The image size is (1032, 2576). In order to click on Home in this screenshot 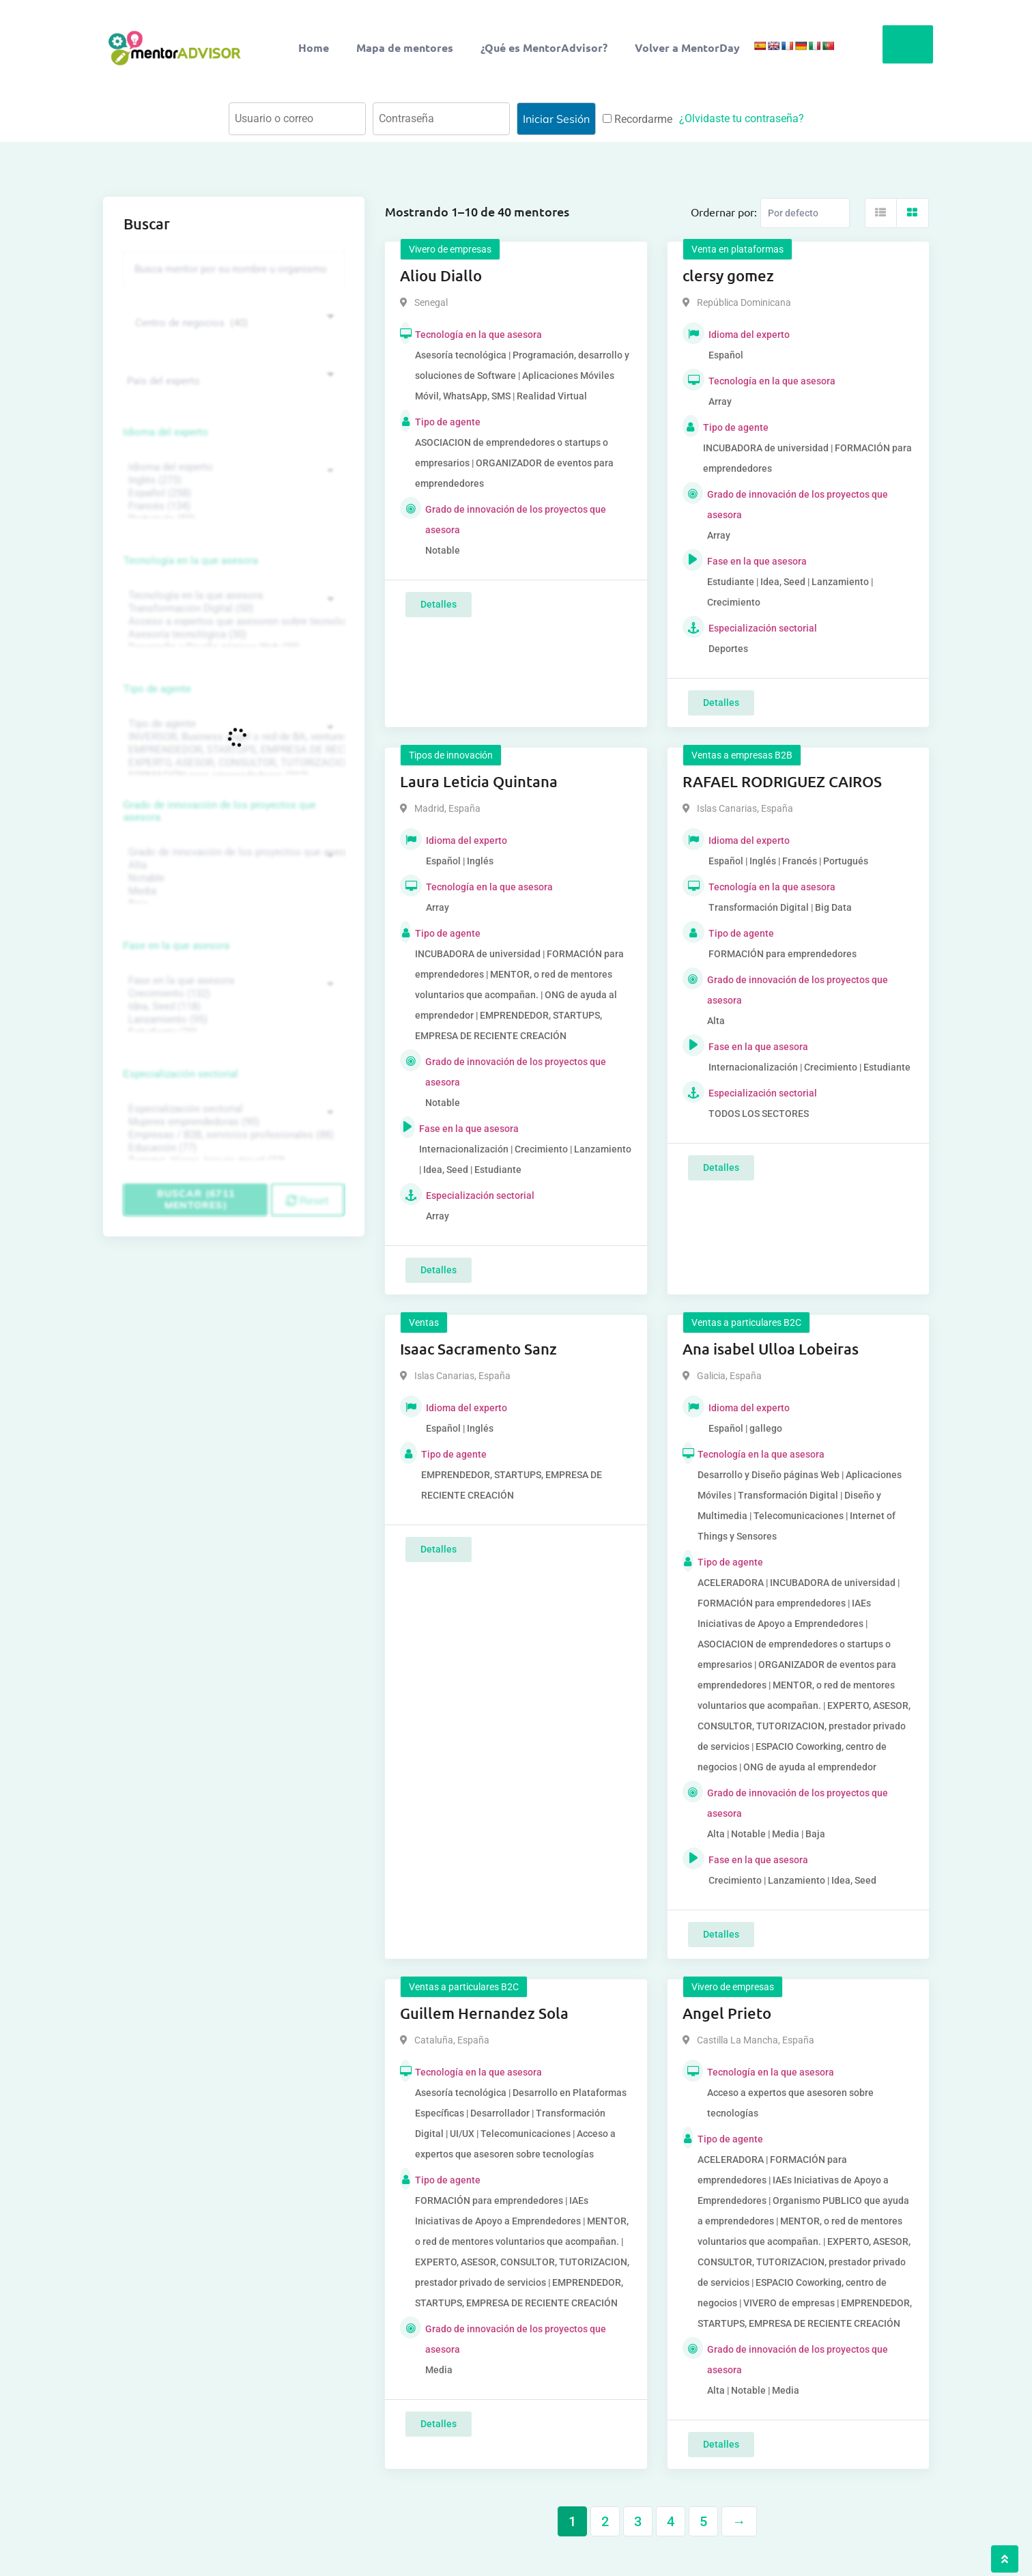, I will do `click(313, 47)`.